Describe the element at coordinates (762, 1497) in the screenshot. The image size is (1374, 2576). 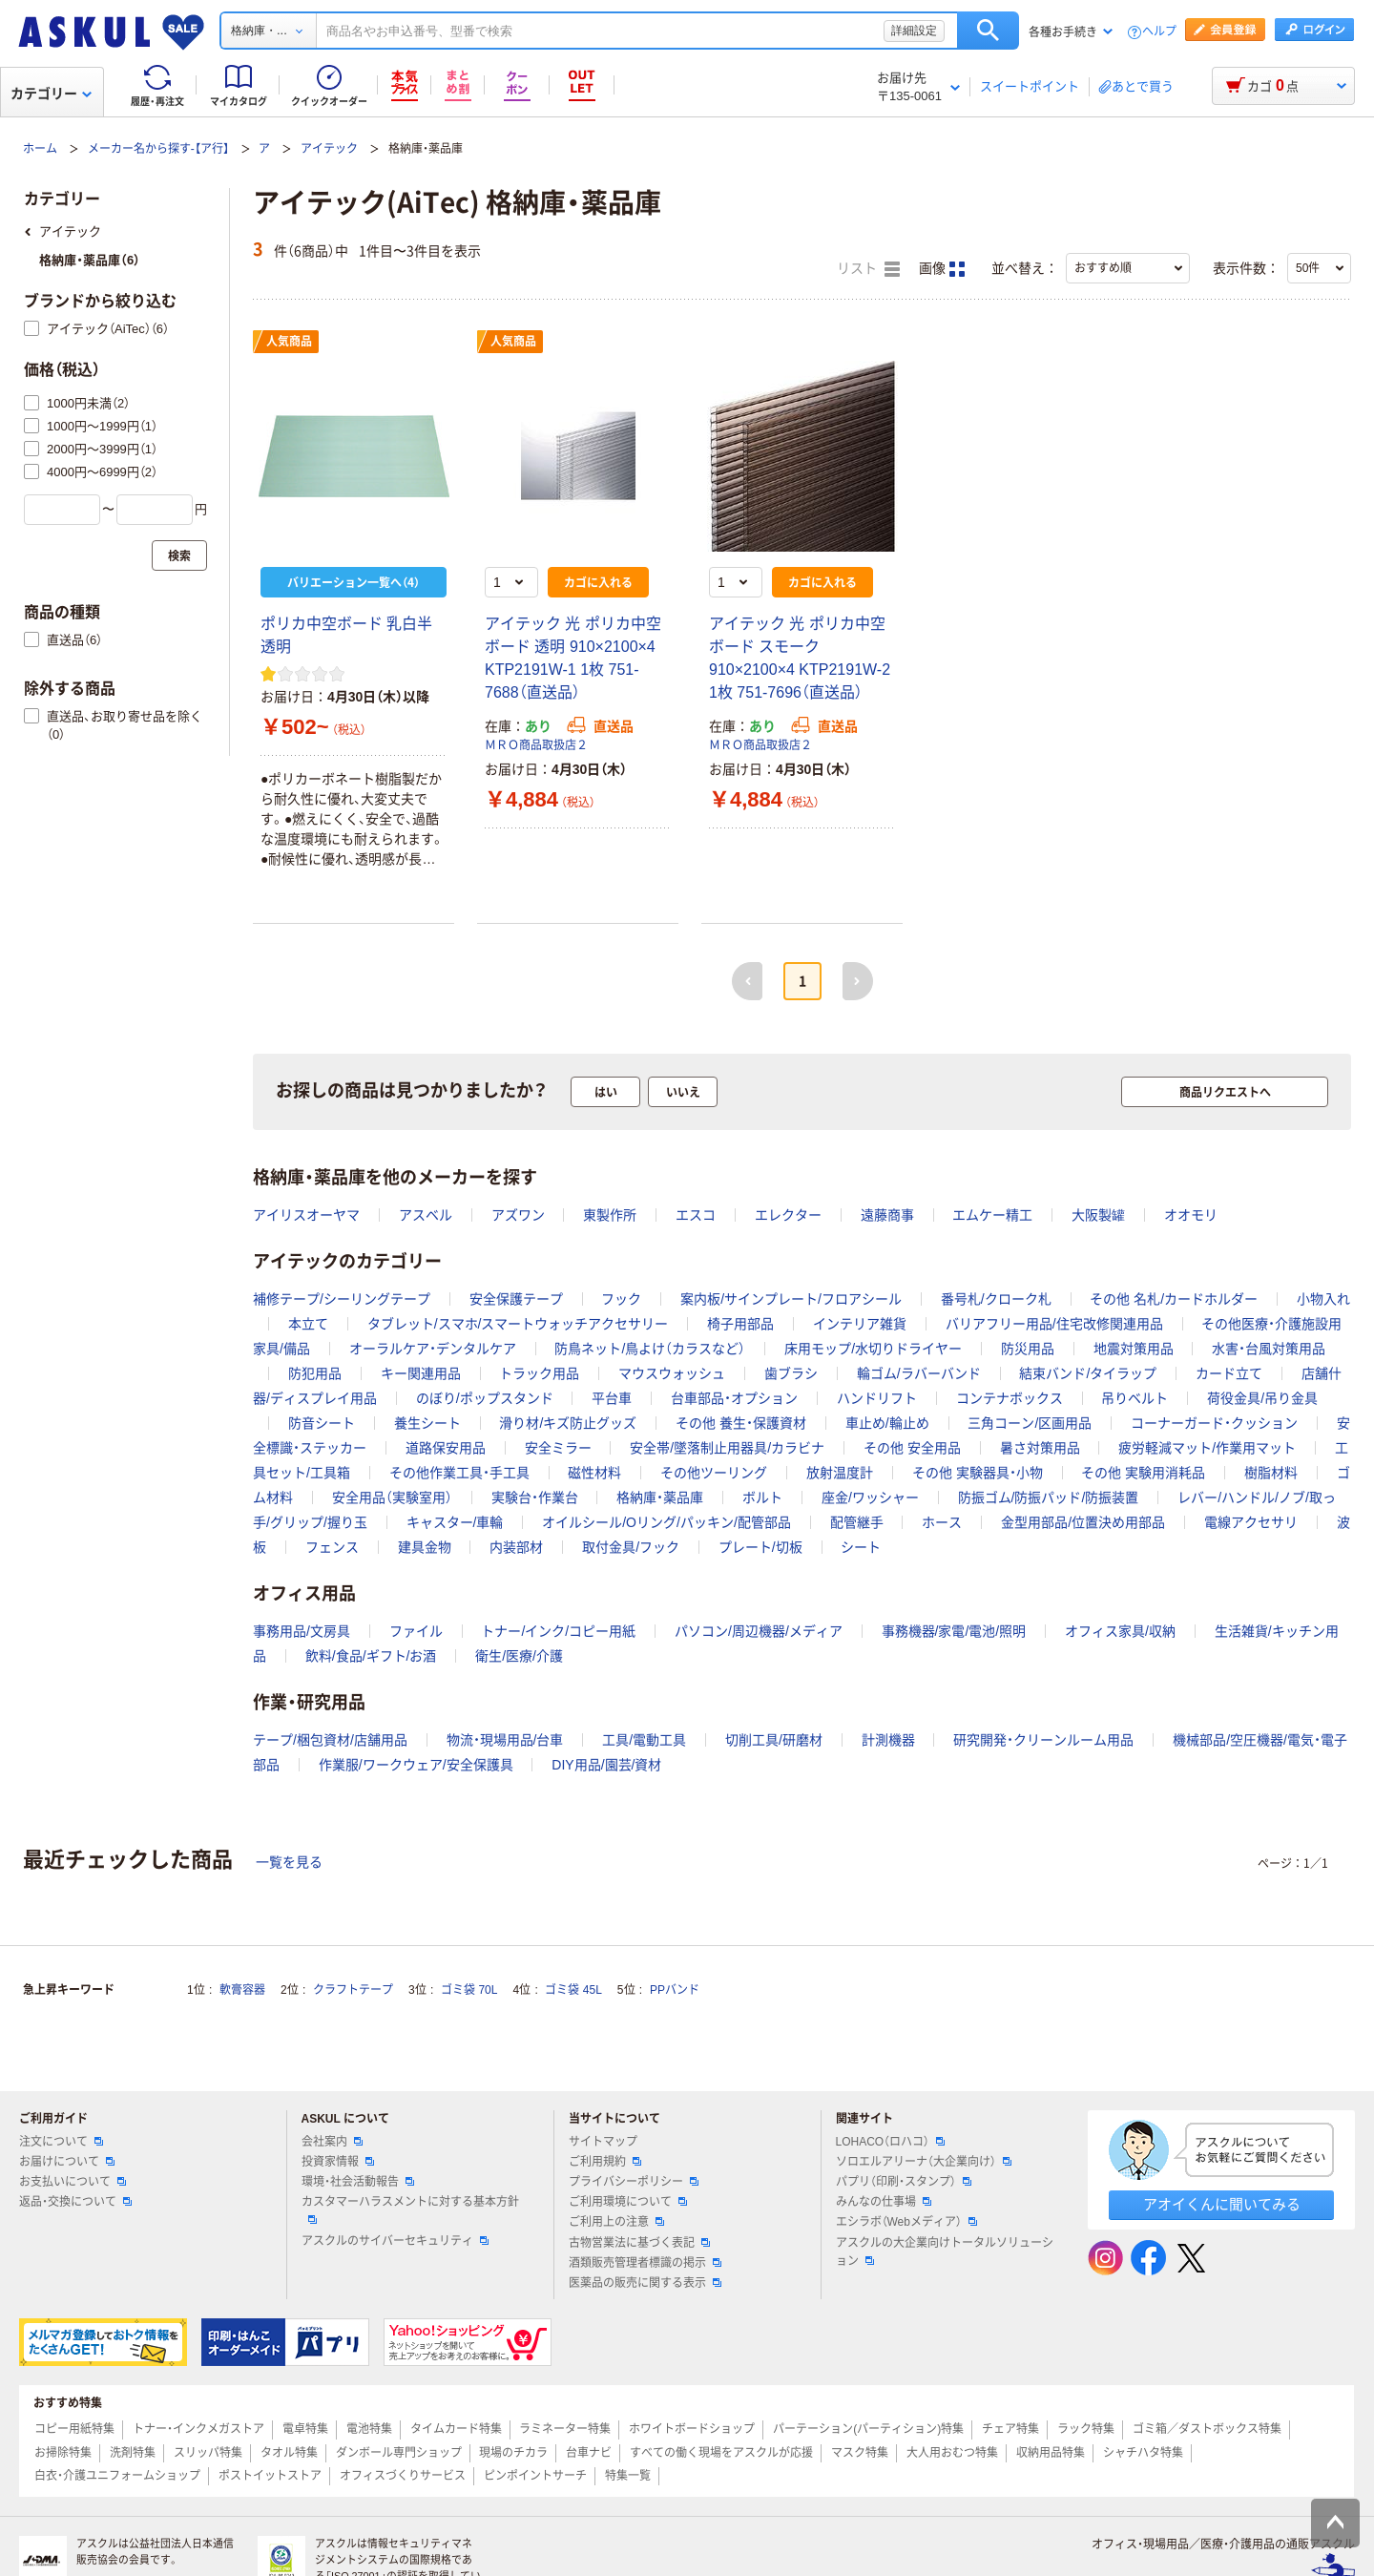
I see `ボルト` at that location.